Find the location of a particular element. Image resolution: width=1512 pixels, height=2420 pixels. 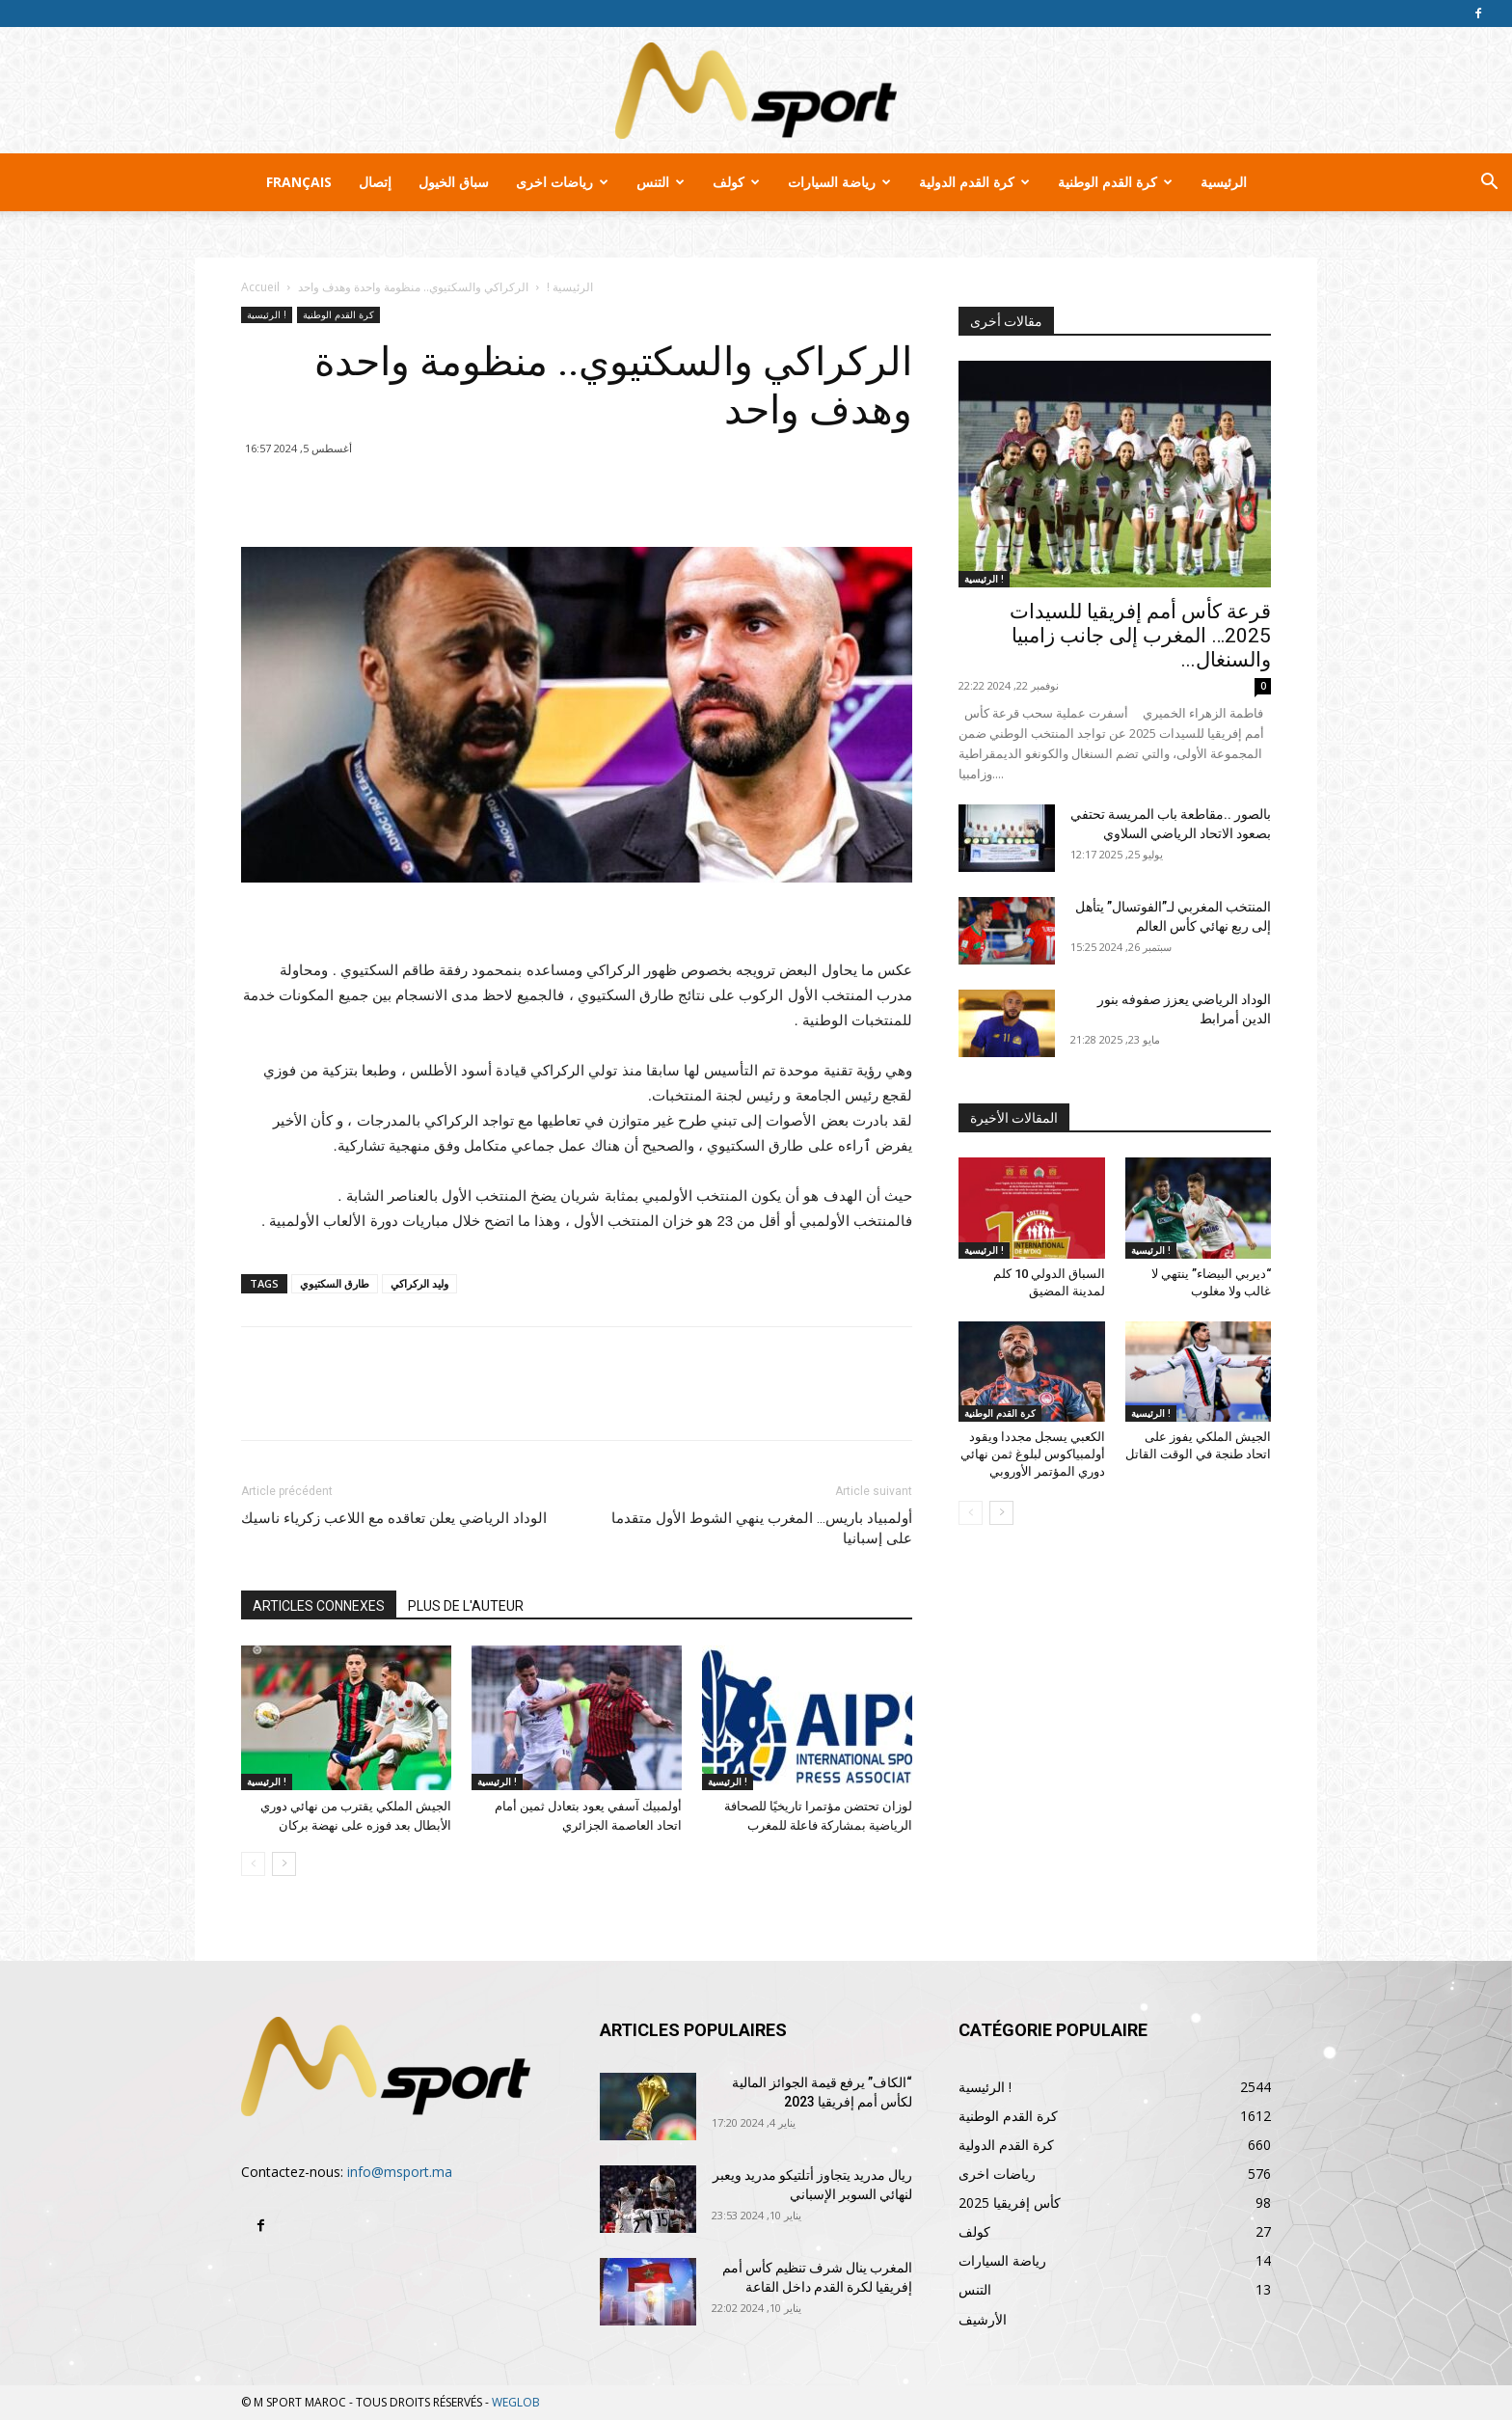

رياضة السيارات is located at coordinates (839, 182).